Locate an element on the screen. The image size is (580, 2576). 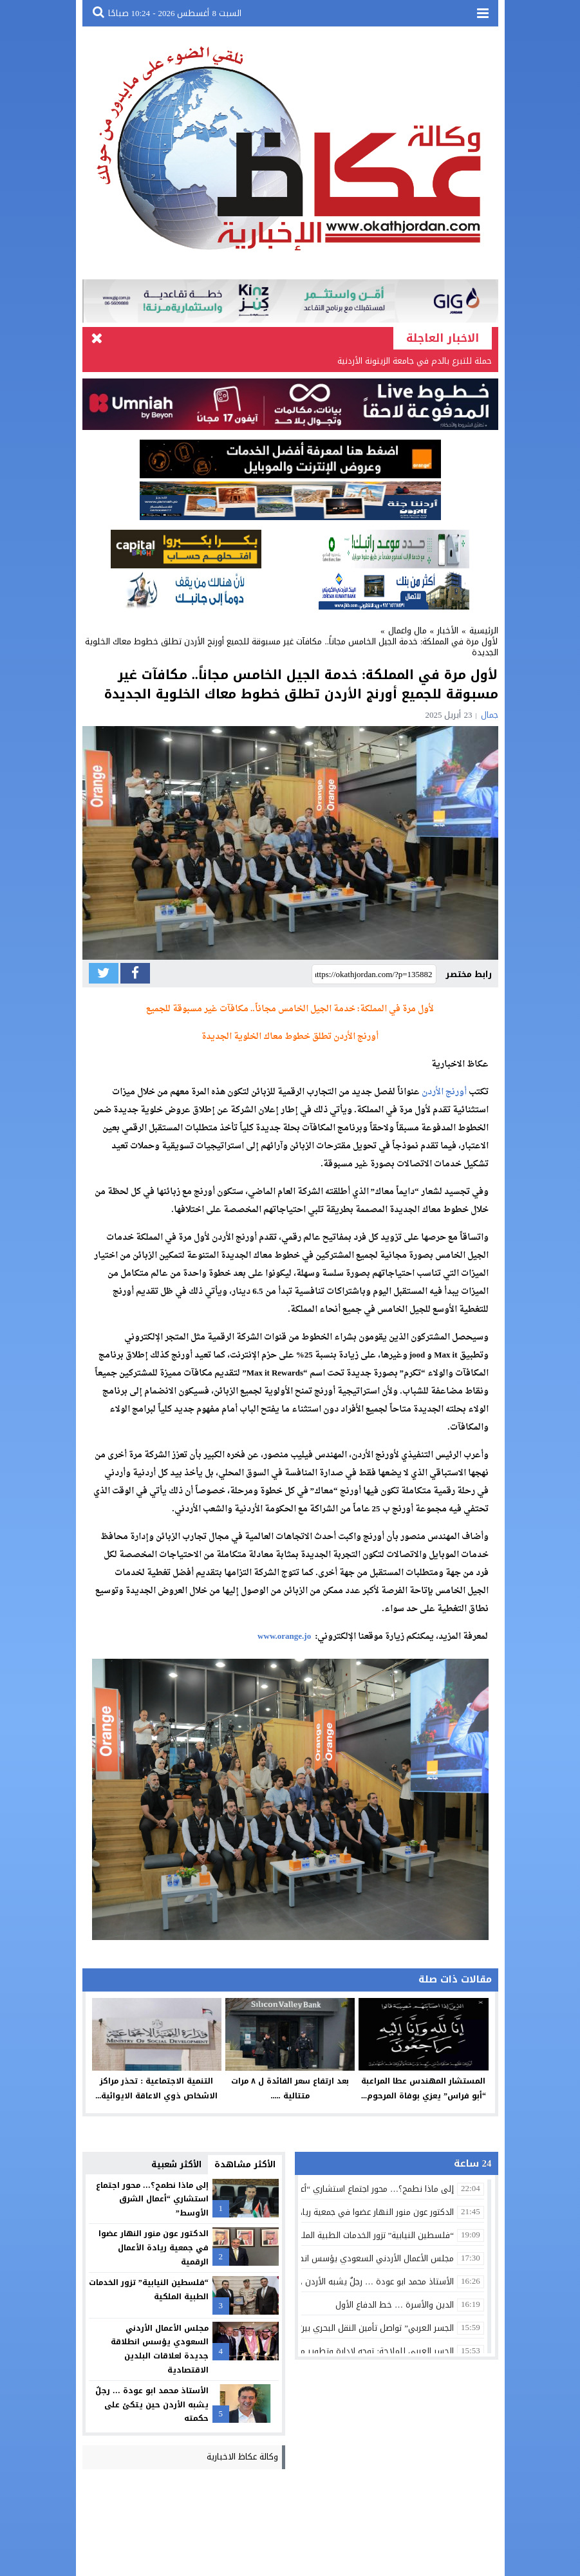
وكالة عكاظ الاخبارية is located at coordinates (242, 2457).